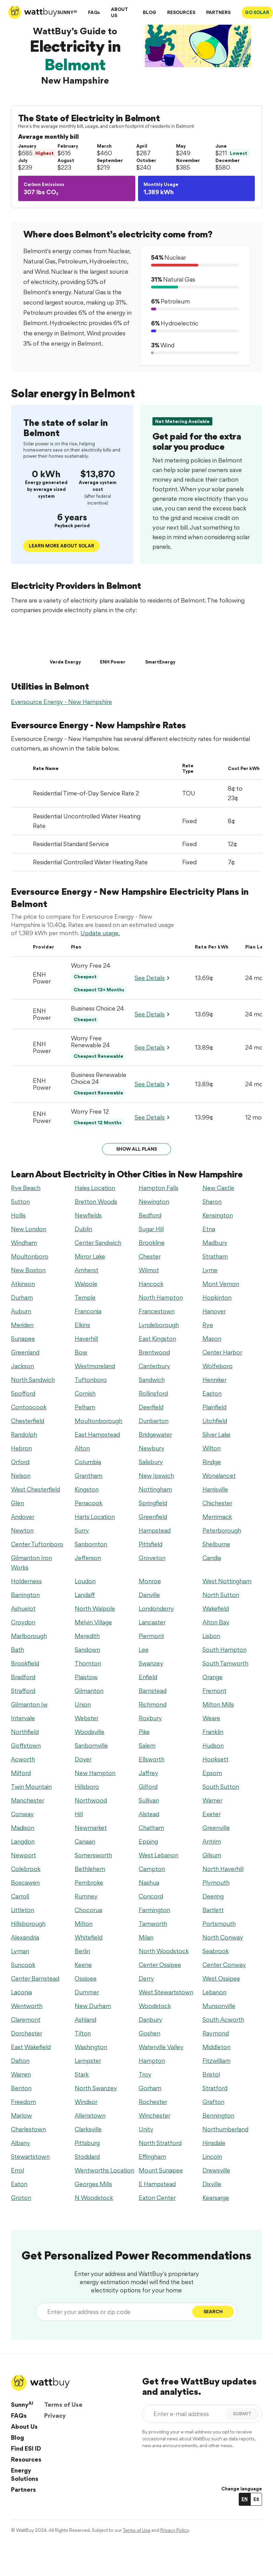 The width and height of the screenshot is (273, 2576). What do you see at coordinates (23, 2489) in the screenshot?
I see `Partners` at bounding box center [23, 2489].